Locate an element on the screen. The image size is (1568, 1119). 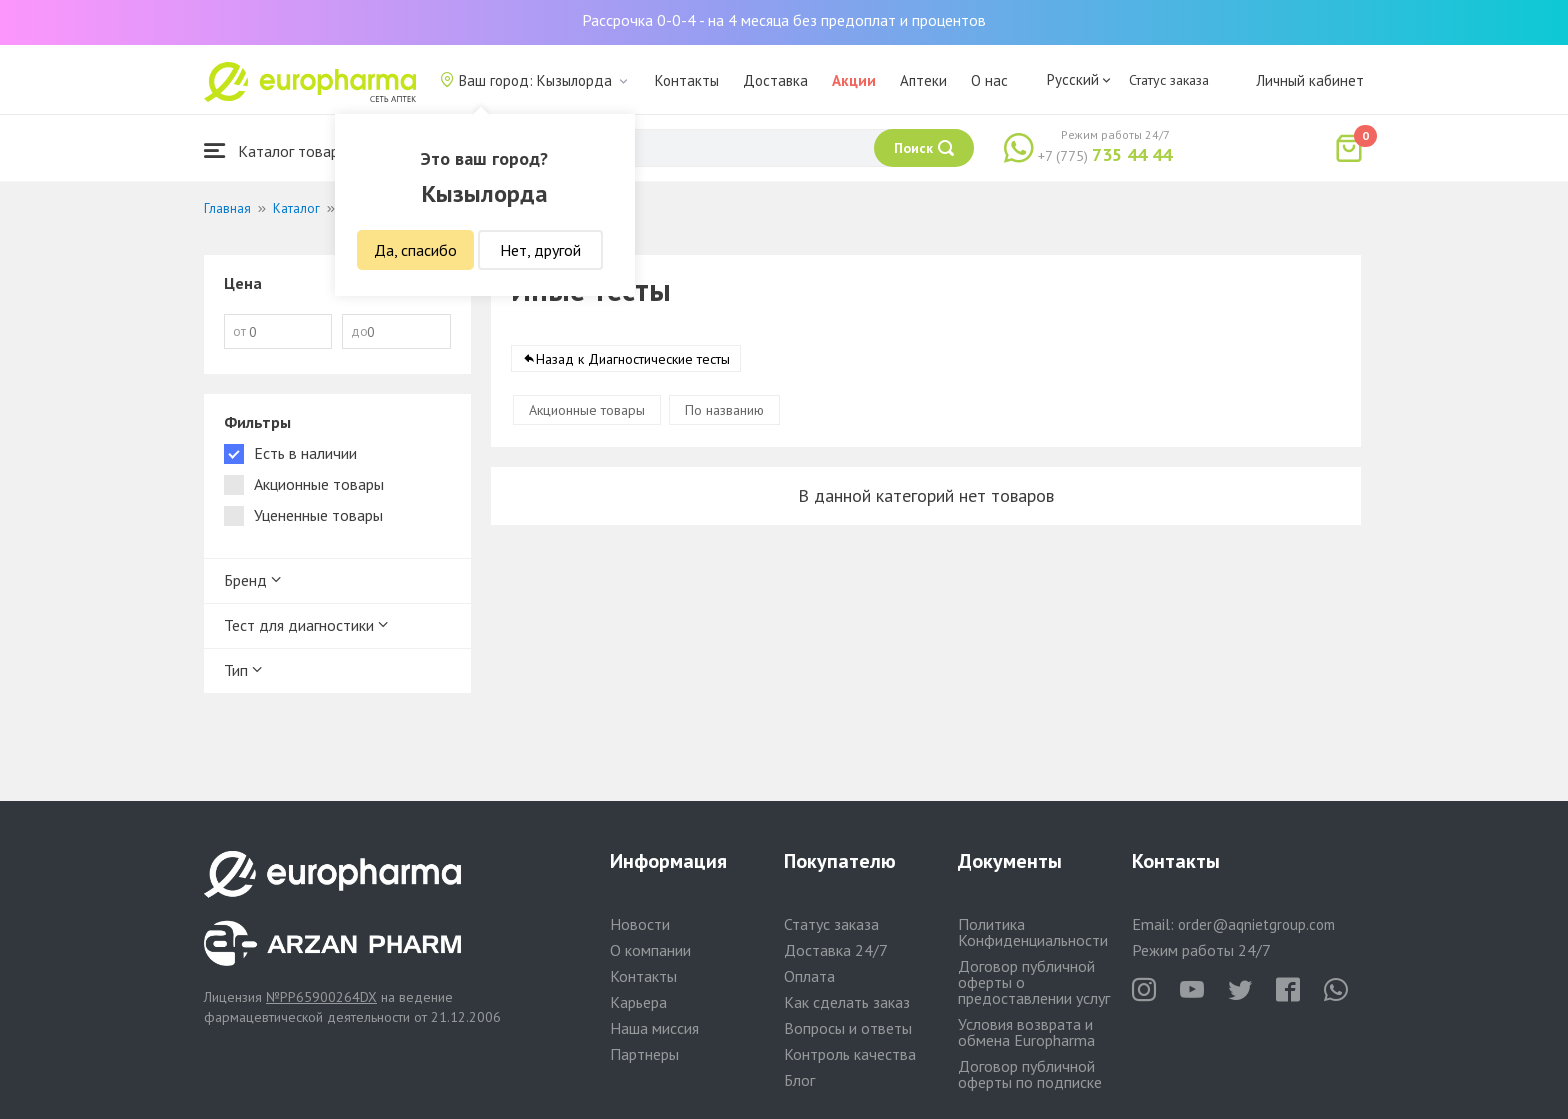
Наша миссия is located at coordinates (654, 1028).